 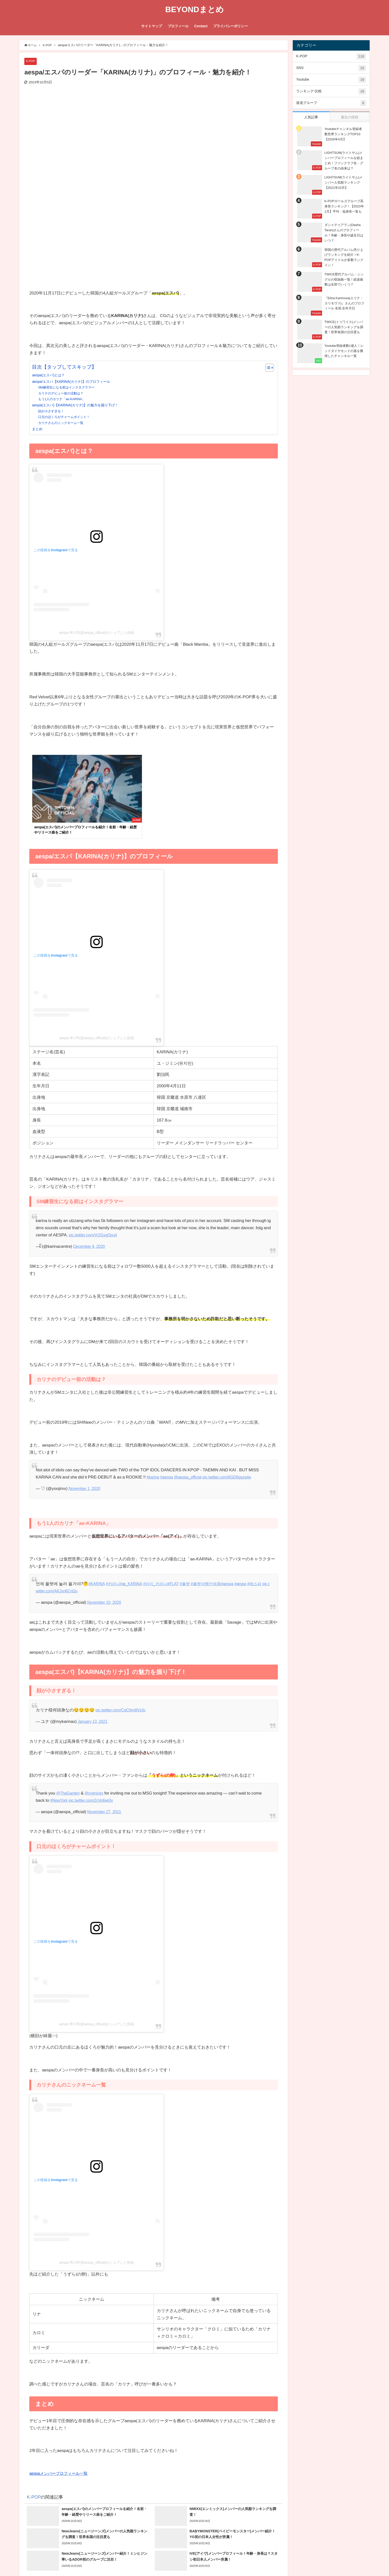 I want to click on aespa(エスパ)【KARINA(カリナ)】の魅力を掘り下げ！, so click(x=78, y=405).